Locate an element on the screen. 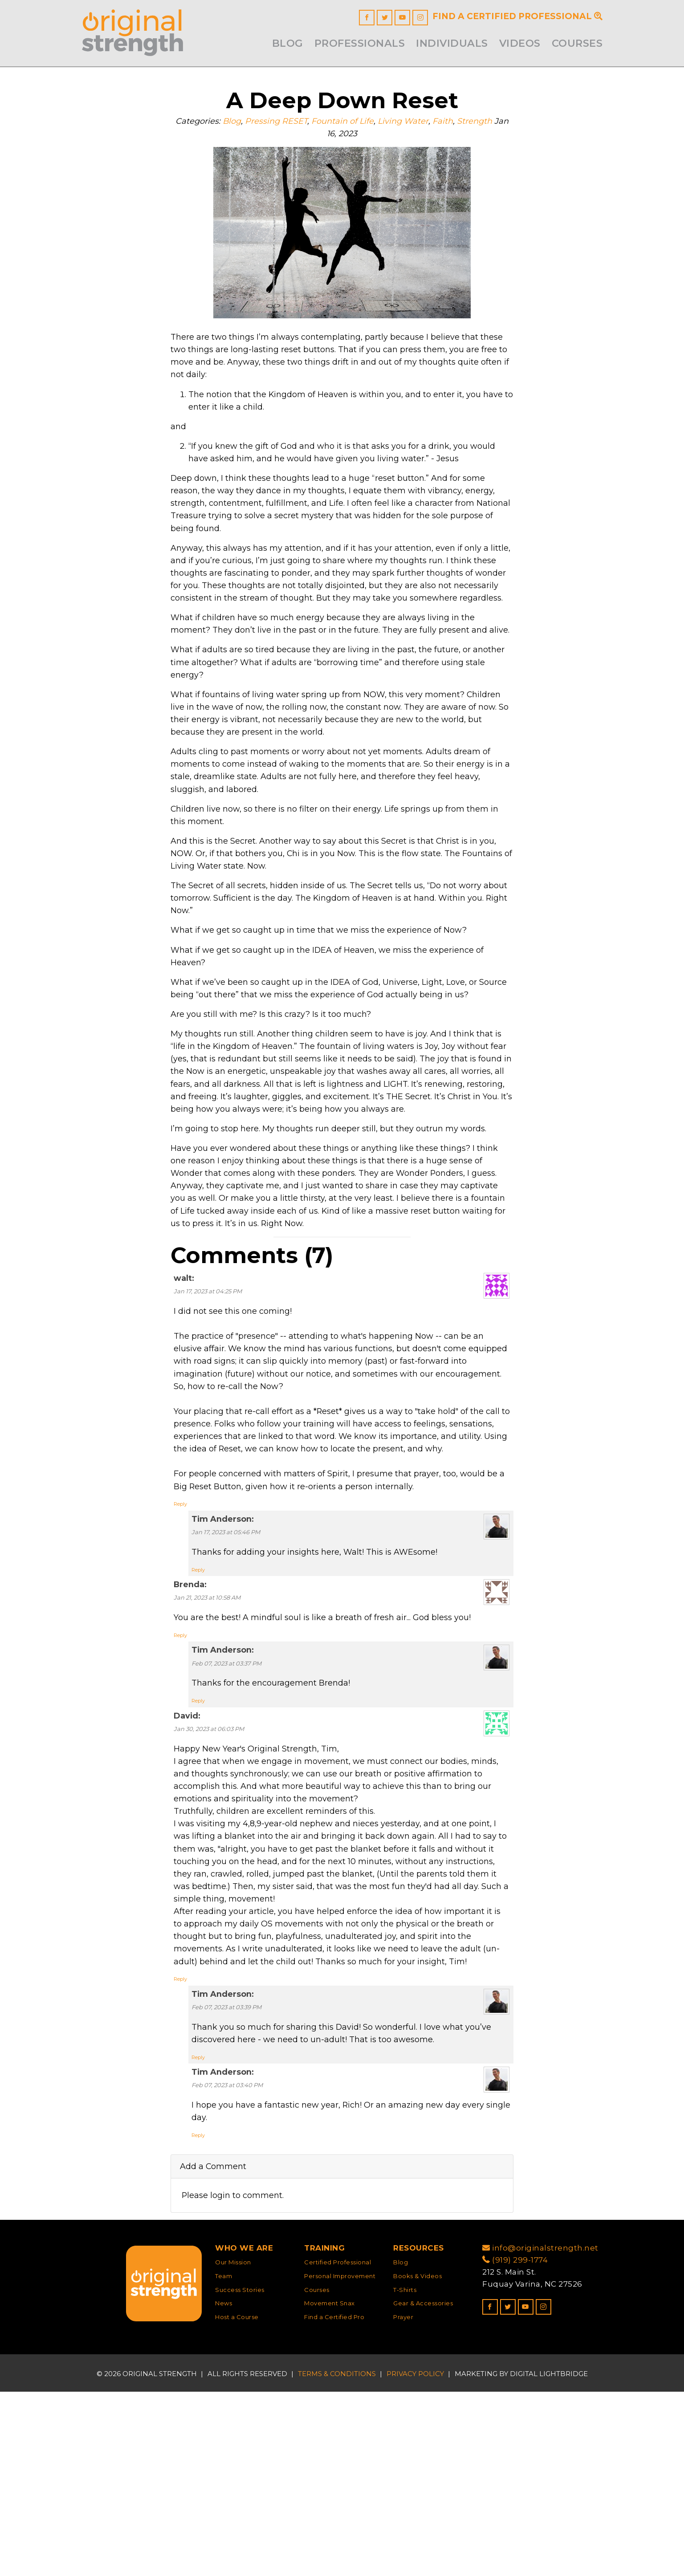 This screenshot has height=2576, width=684. Jan 30, 2023 at 06:03 PM is located at coordinates (209, 1884).